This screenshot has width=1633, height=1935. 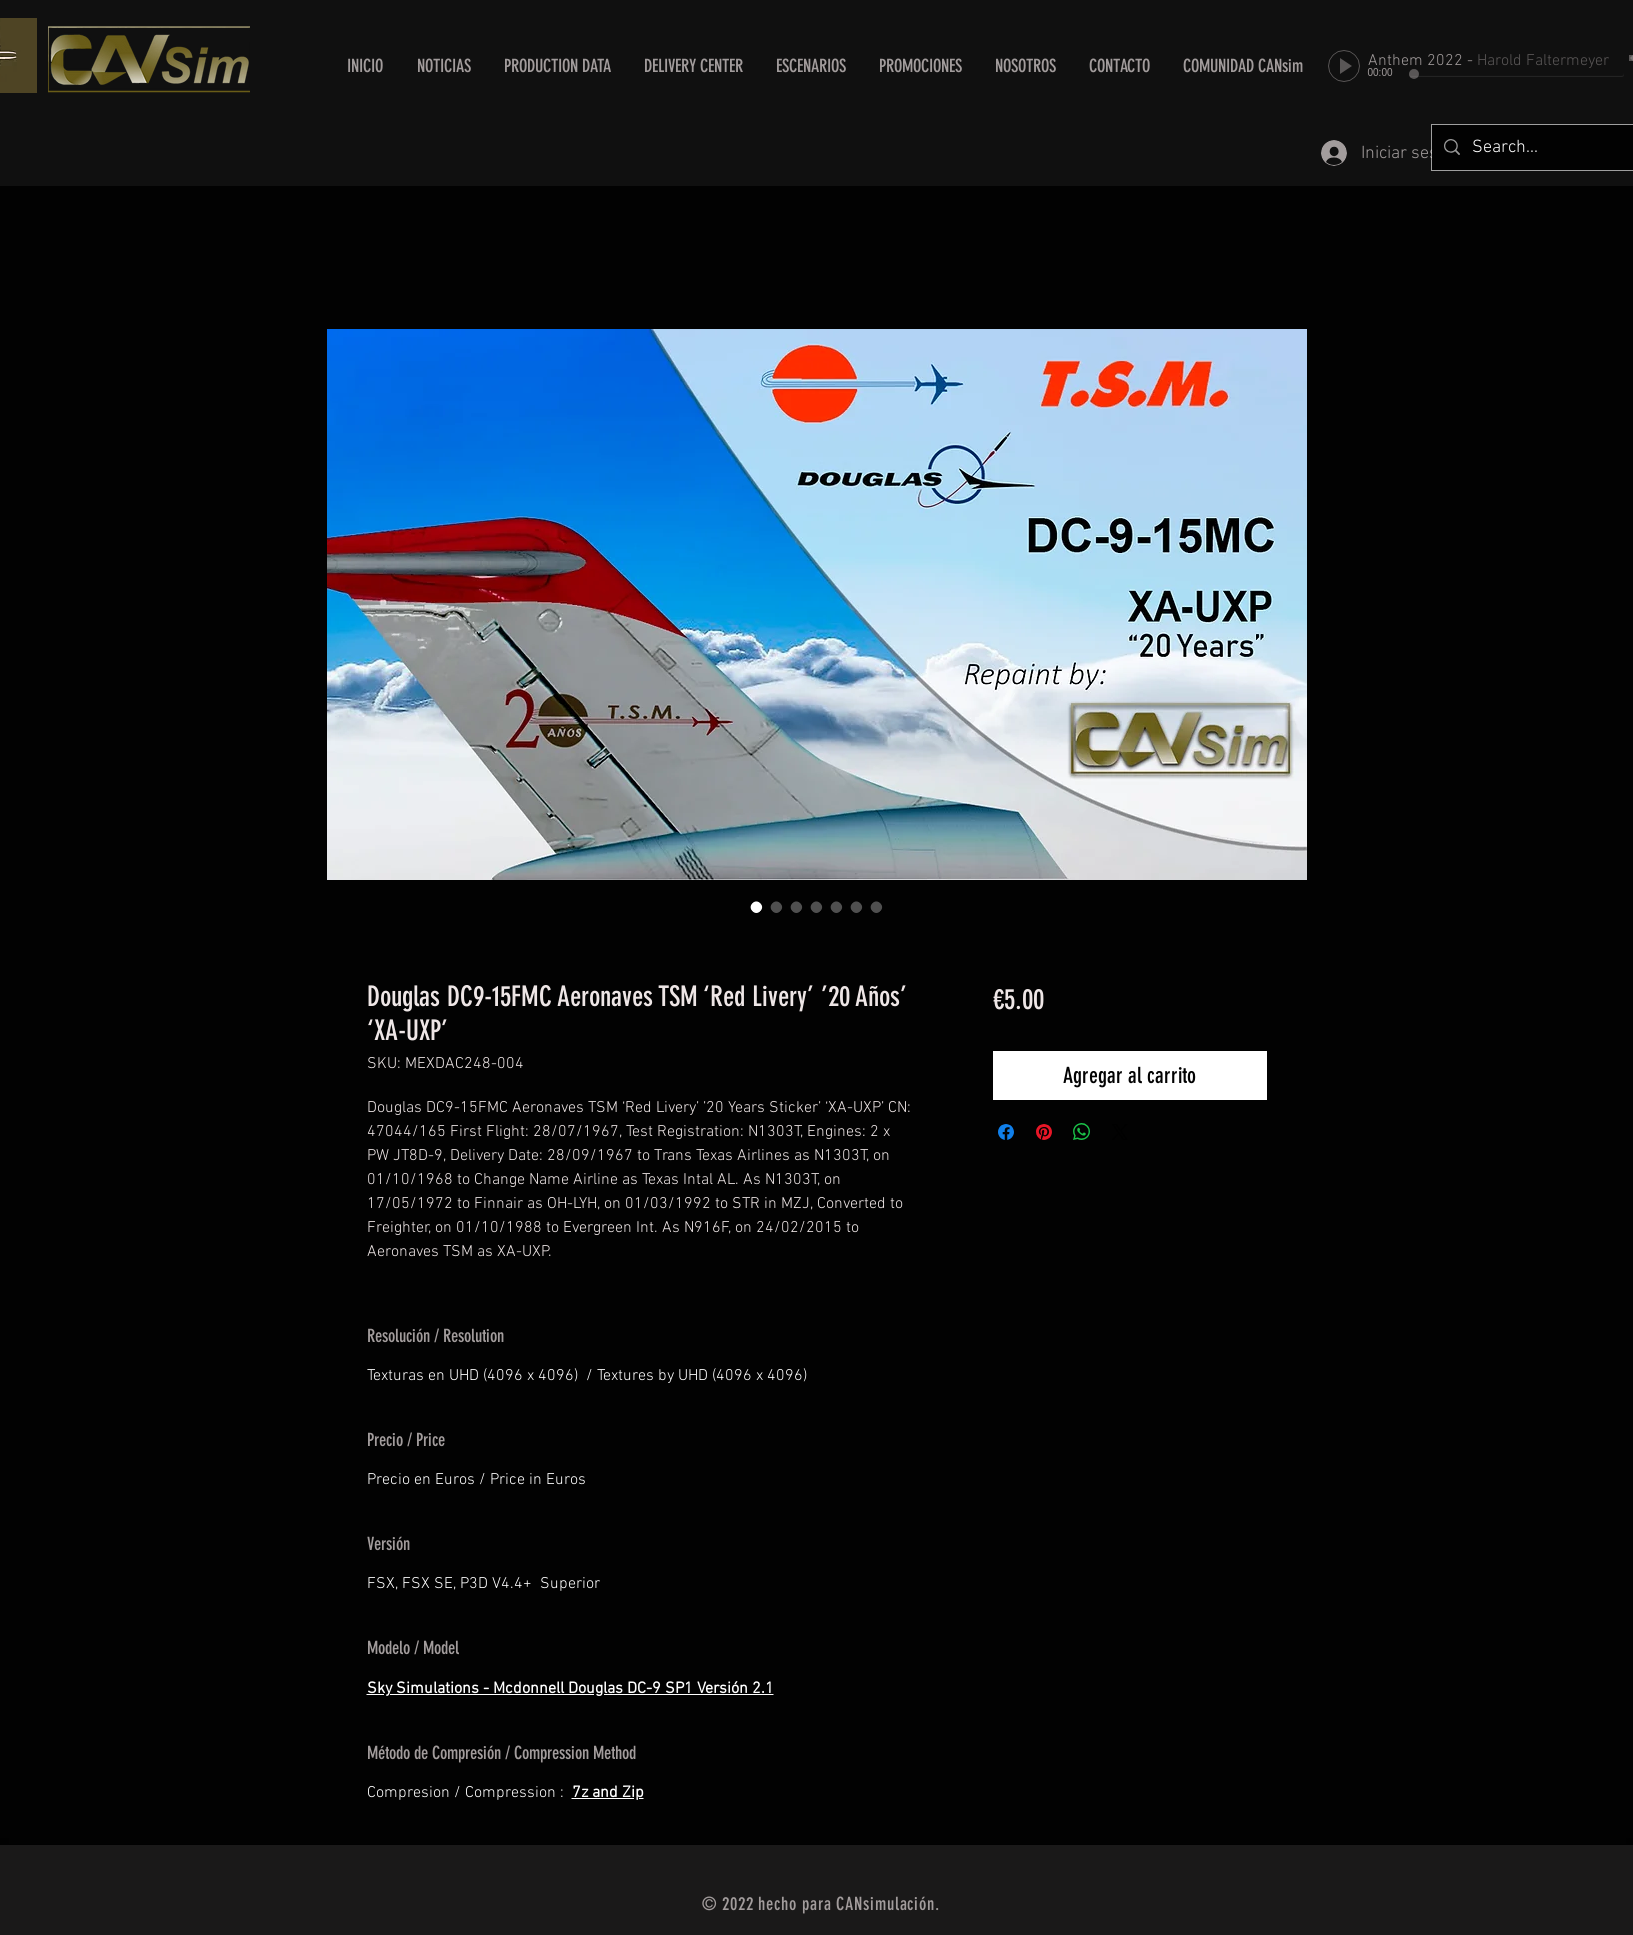 What do you see at coordinates (694, 66) in the screenshot?
I see `[button]` at bounding box center [694, 66].